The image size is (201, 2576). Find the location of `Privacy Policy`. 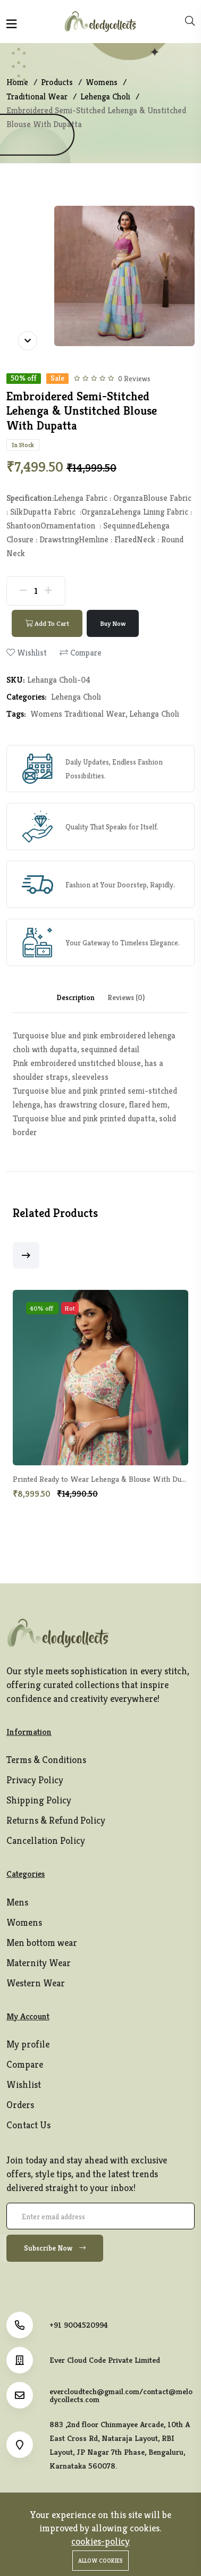

Privacy Policy is located at coordinates (34, 1780).